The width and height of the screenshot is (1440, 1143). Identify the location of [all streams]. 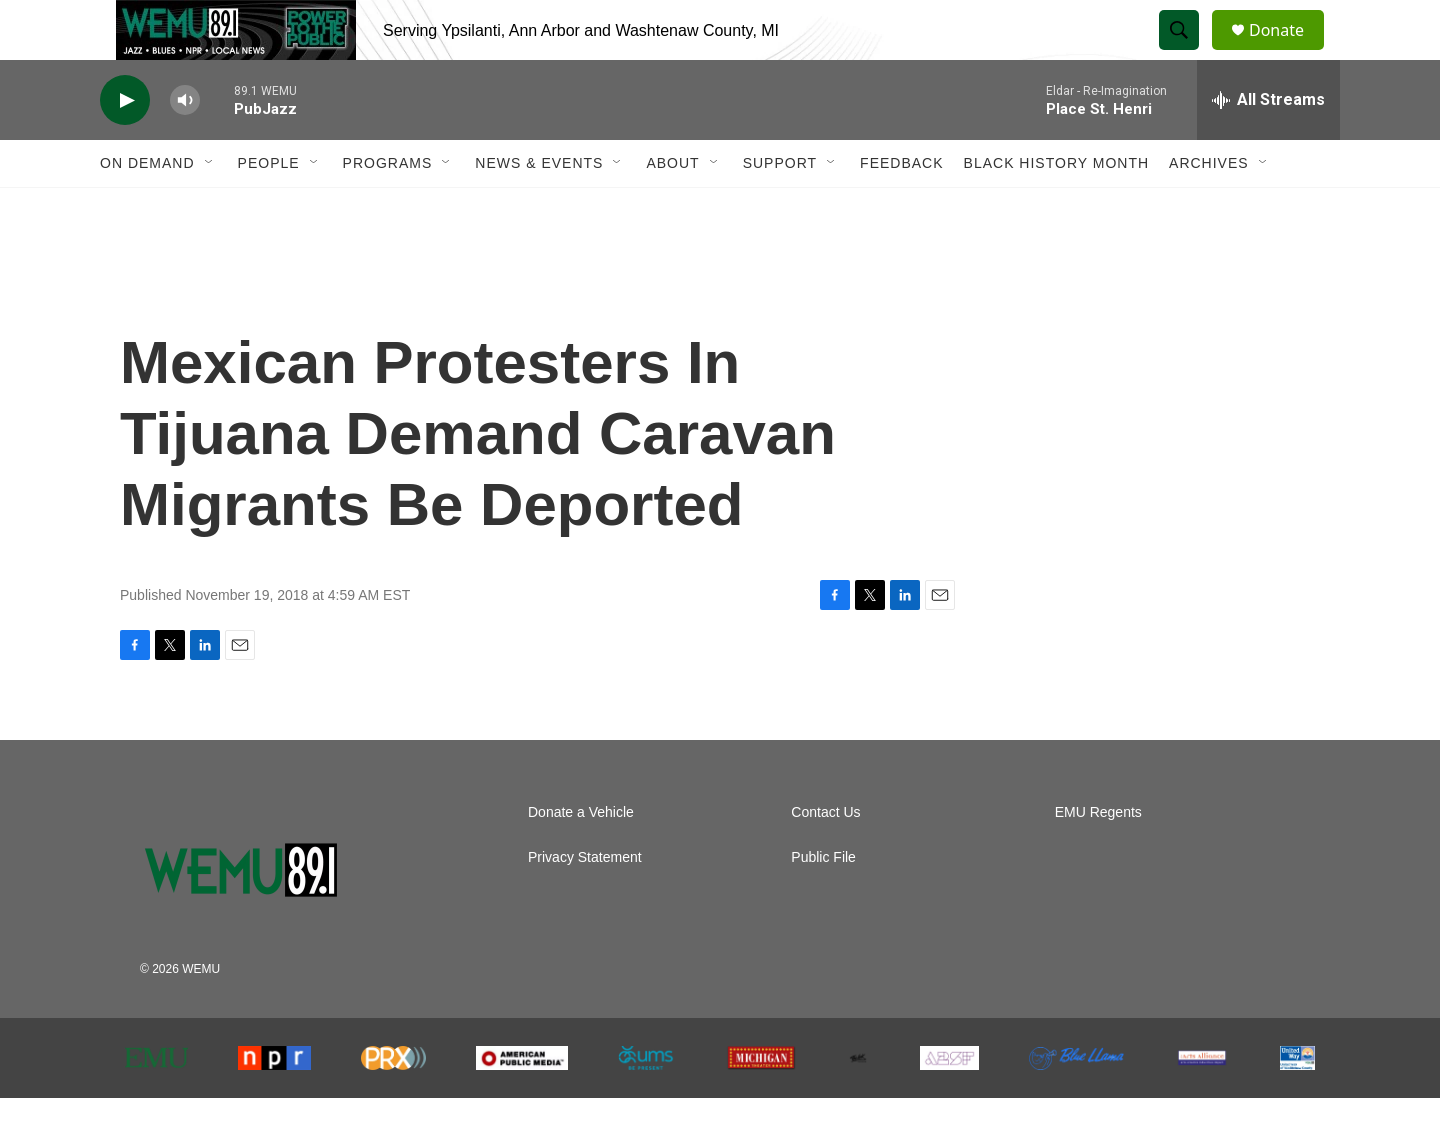
(1268, 145).